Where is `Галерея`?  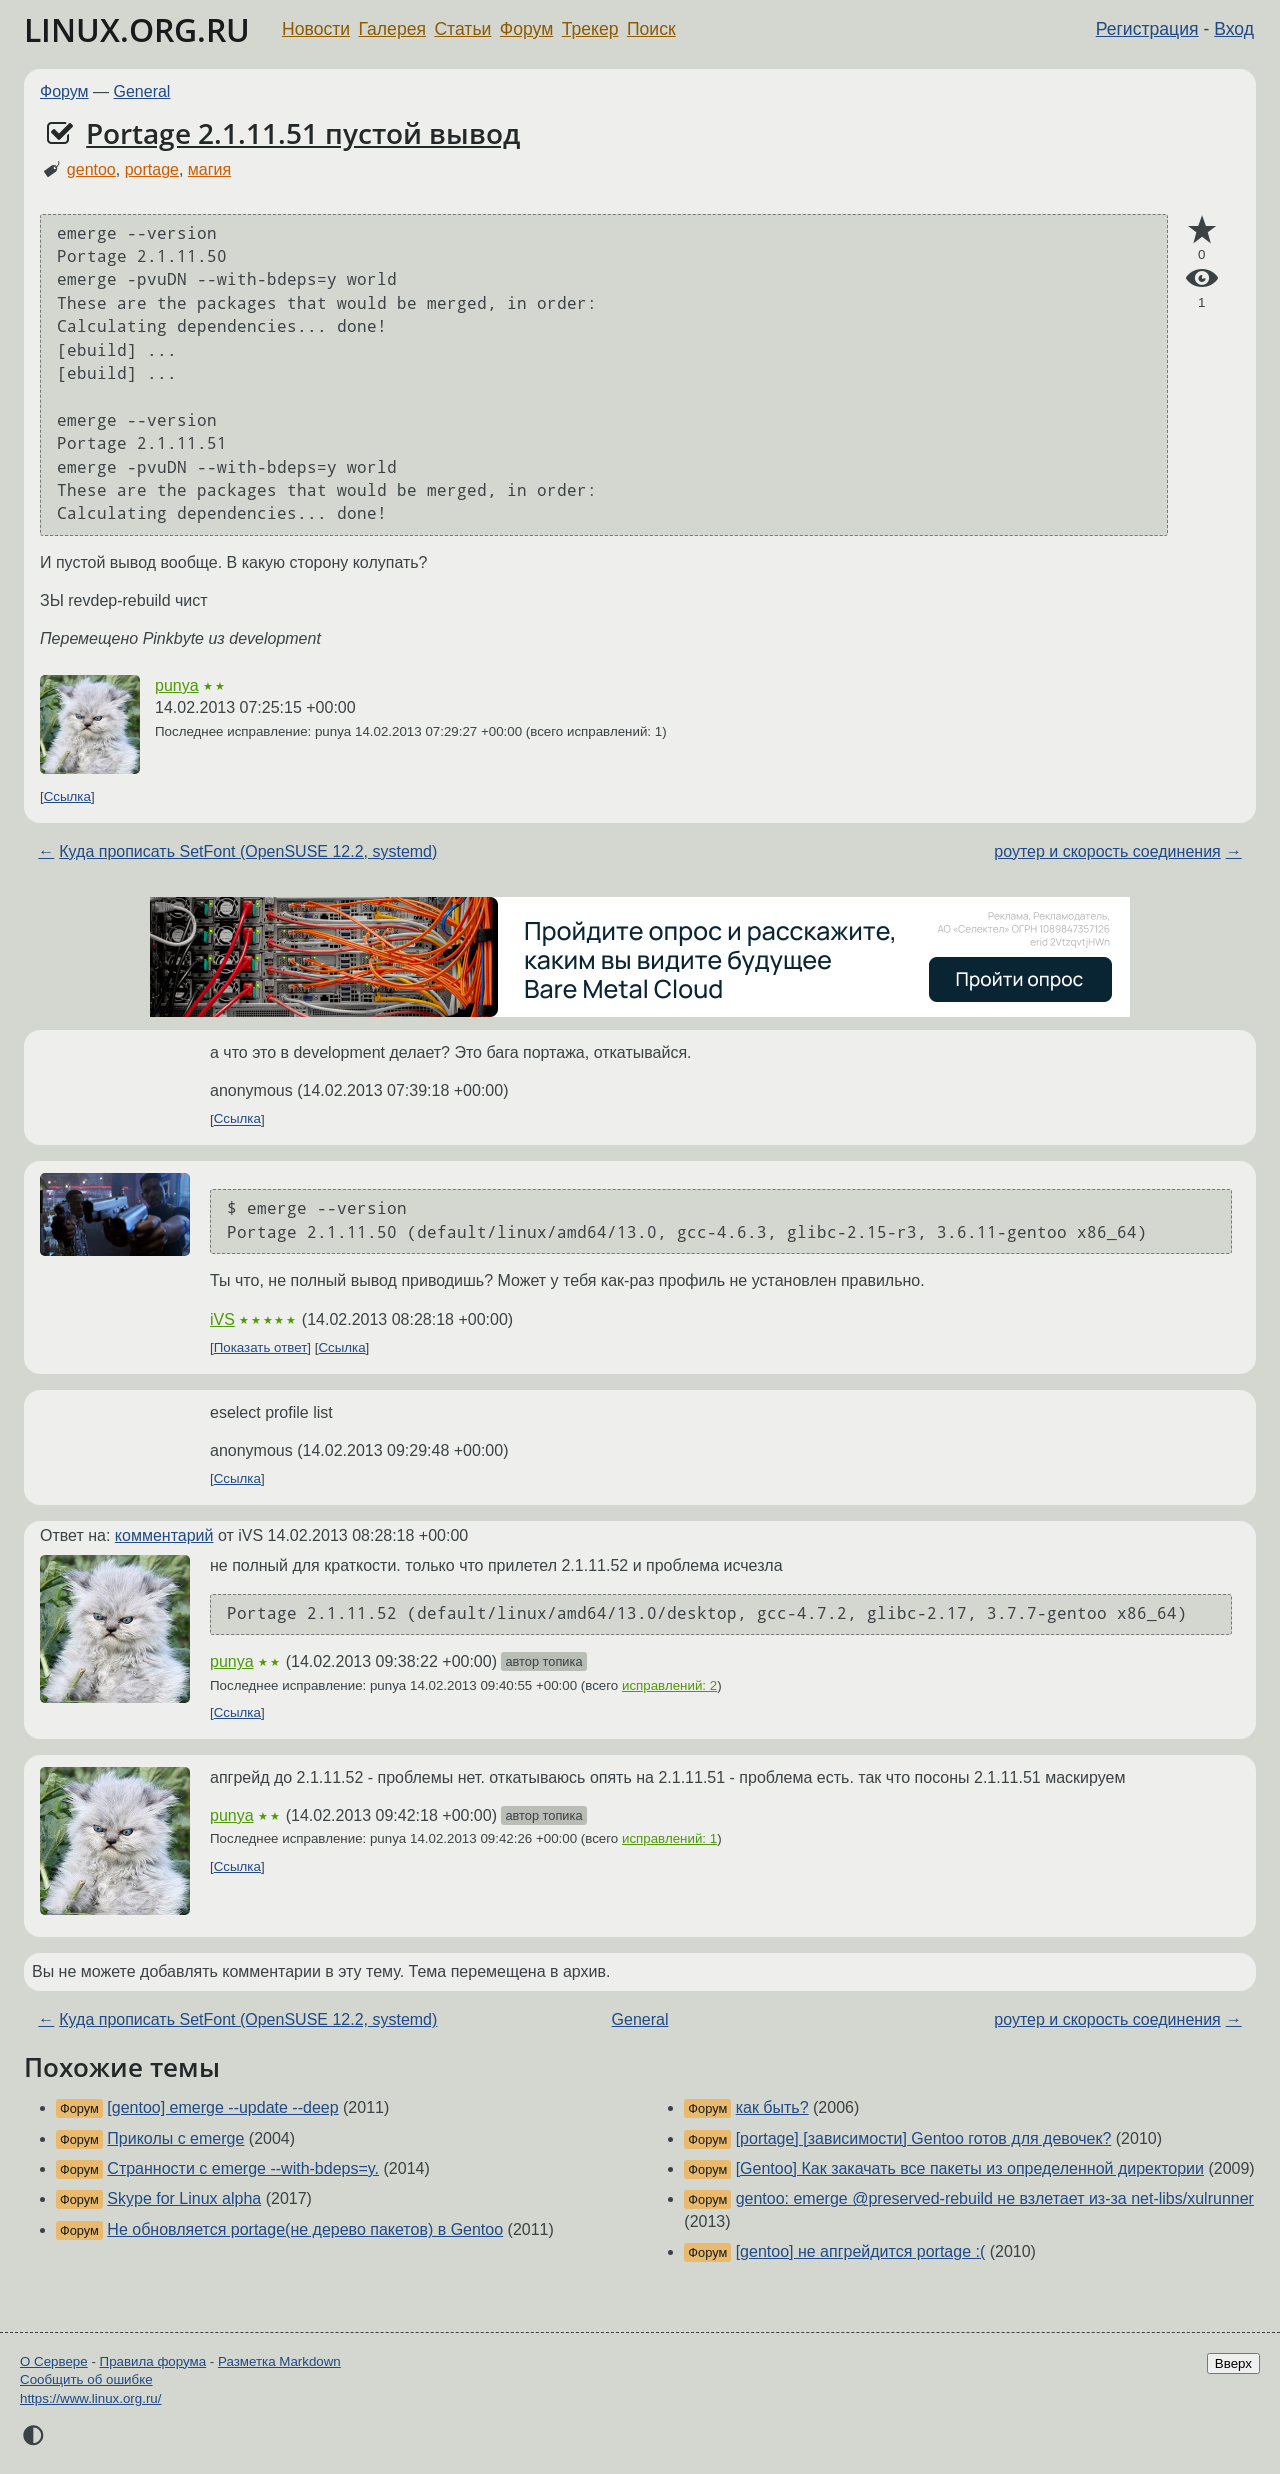 Галерея is located at coordinates (392, 29).